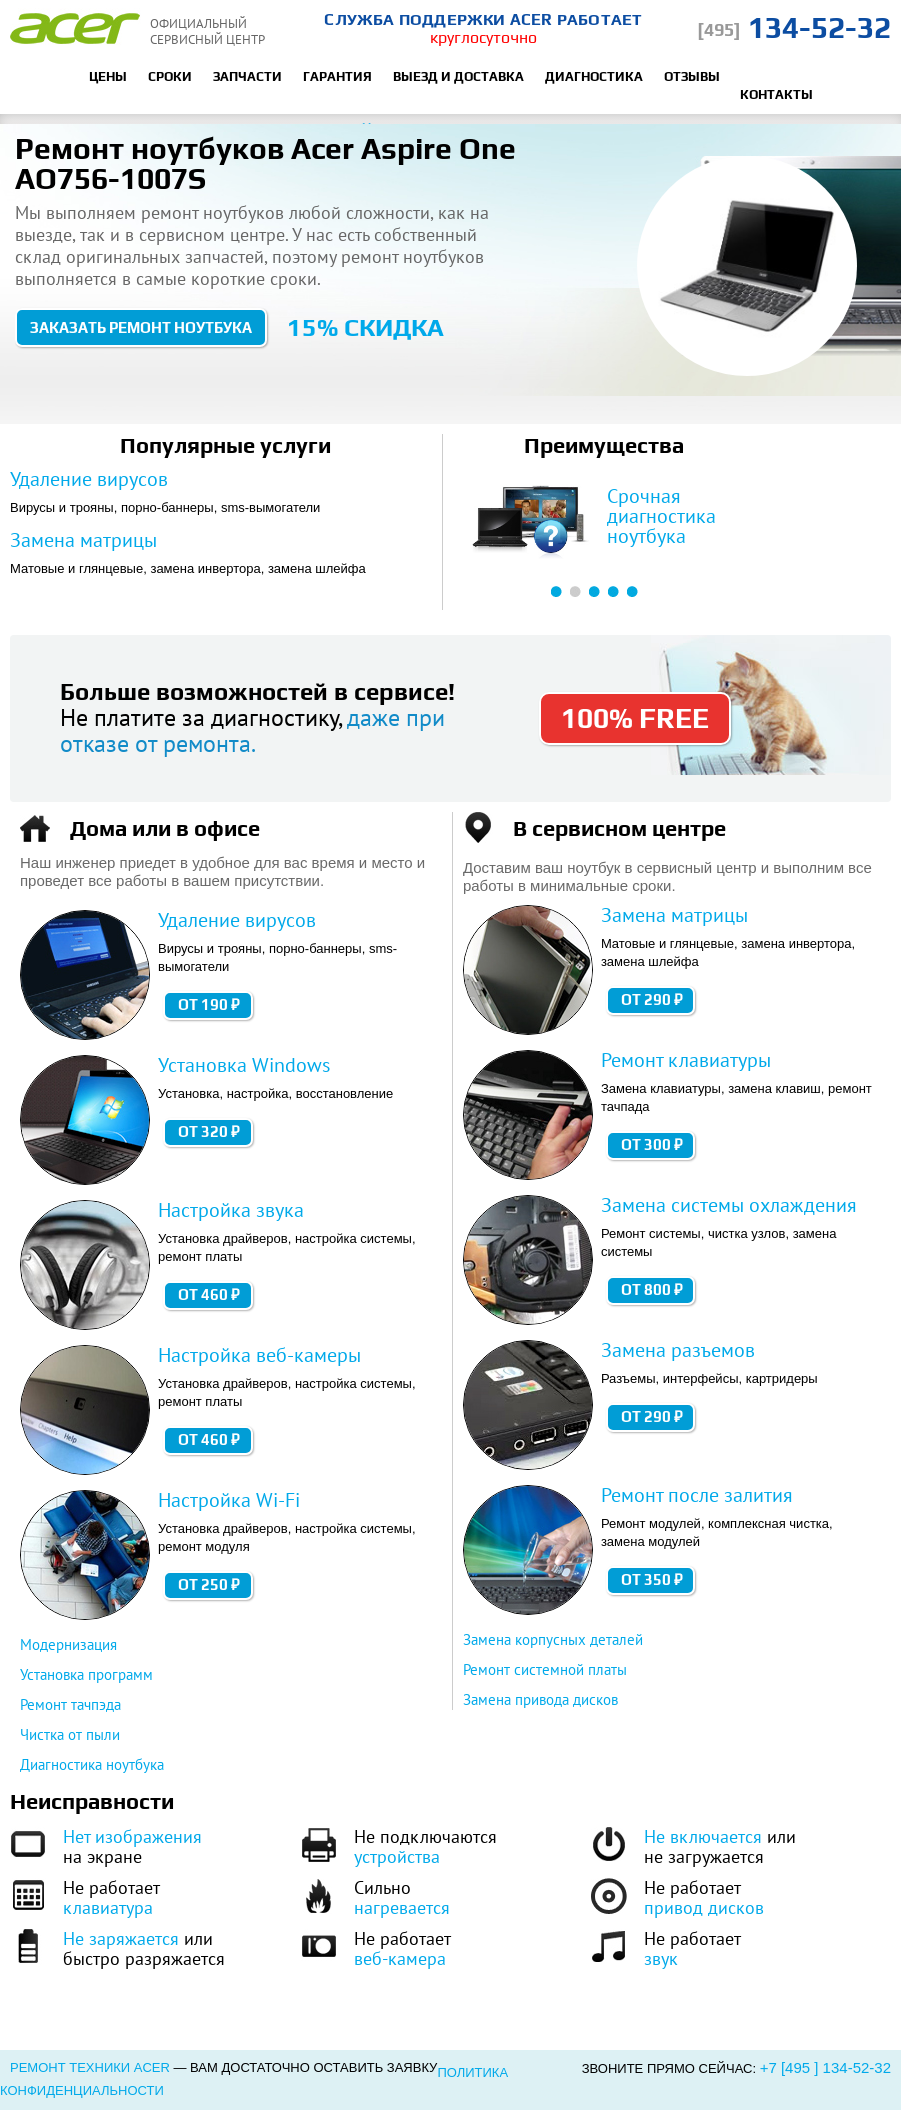 Image resolution: width=901 pixels, height=2110 pixels. What do you see at coordinates (92, 1764) in the screenshot?
I see `Диагностика ноутбука` at bounding box center [92, 1764].